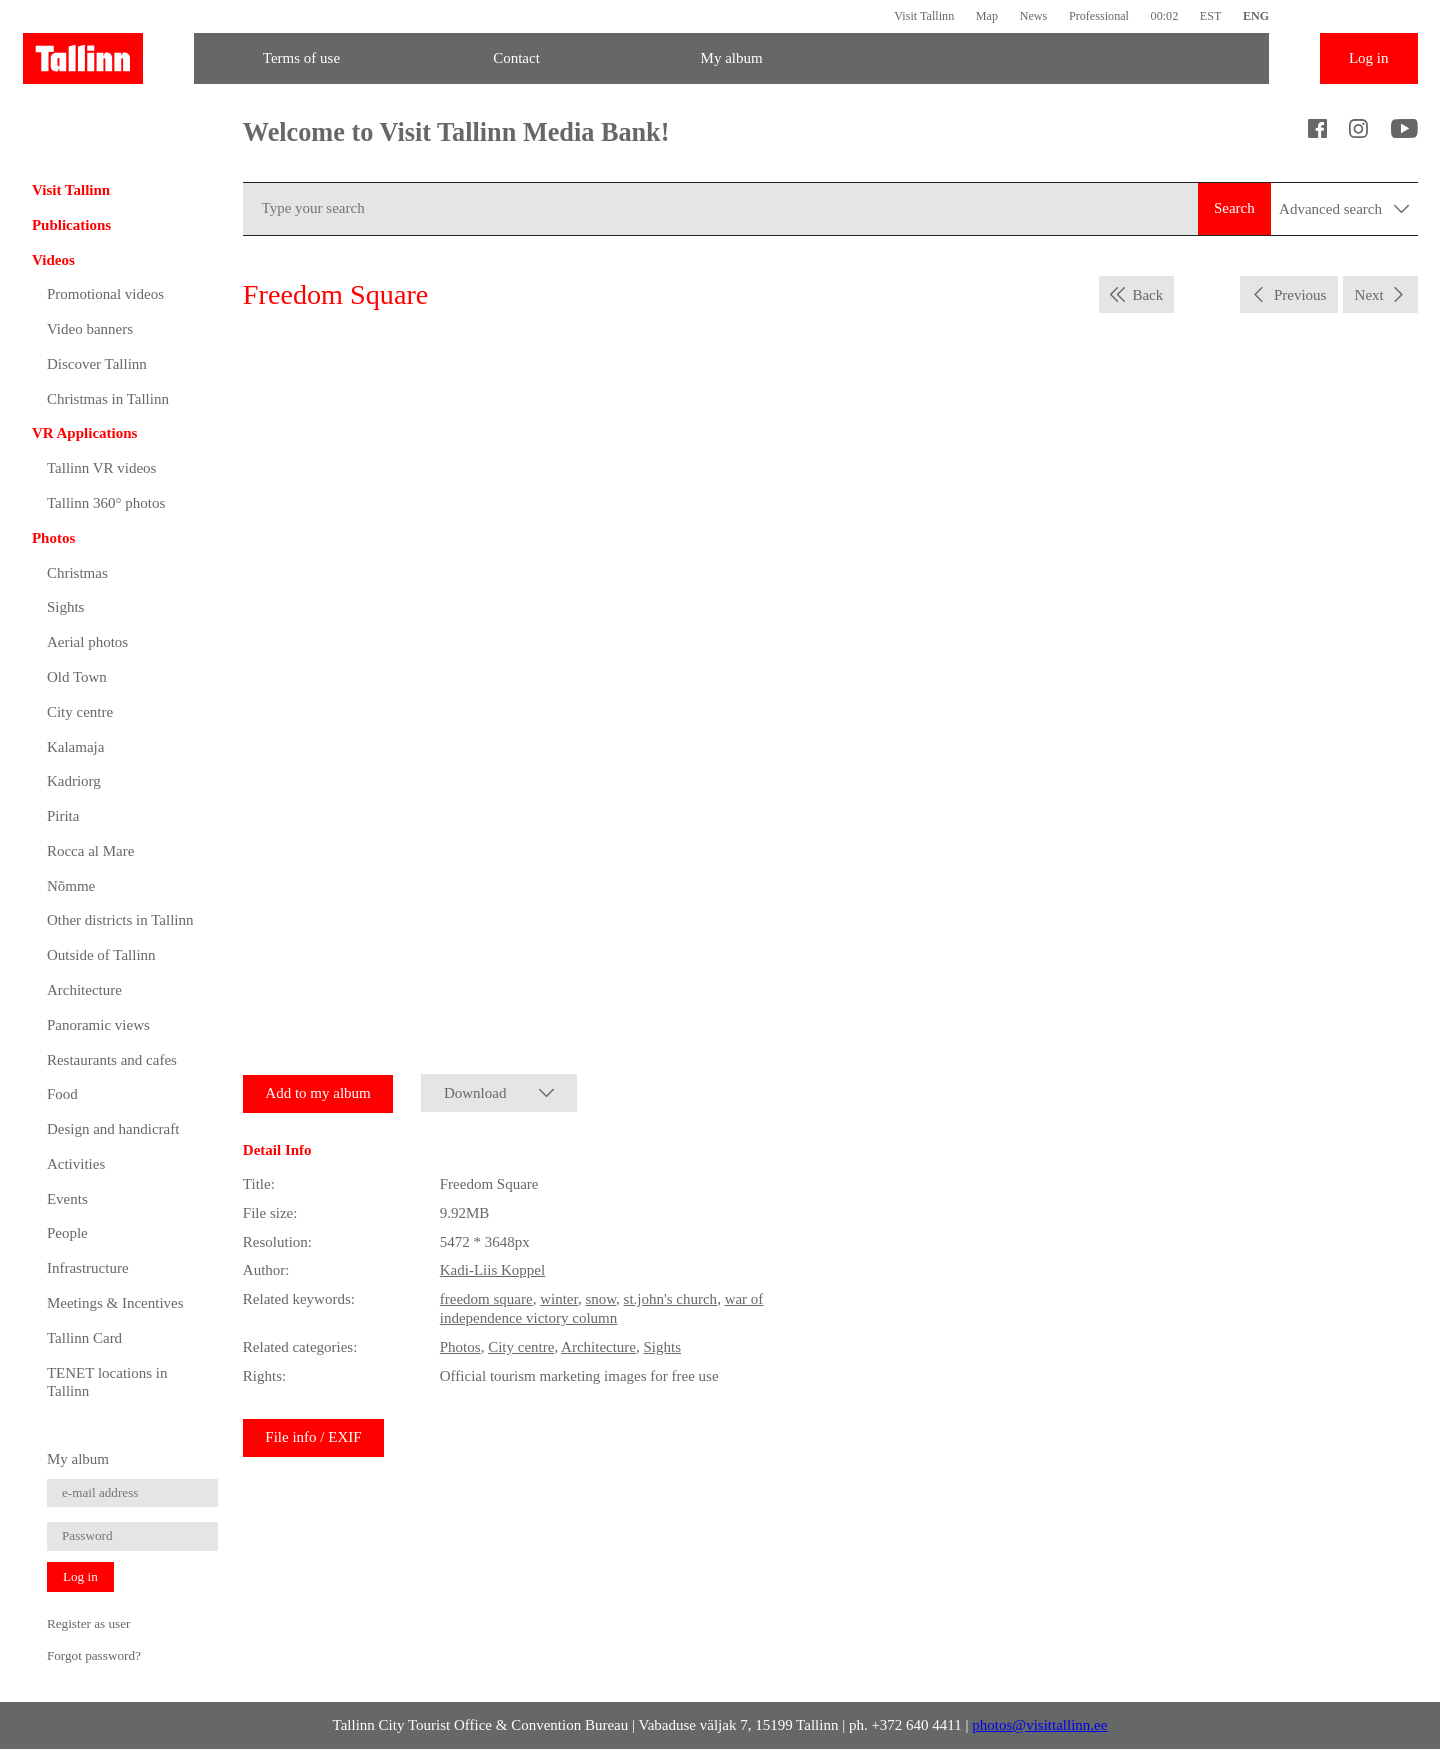 The width and height of the screenshot is (1440, 1749). I want to click on City centre, so click(80, 712).